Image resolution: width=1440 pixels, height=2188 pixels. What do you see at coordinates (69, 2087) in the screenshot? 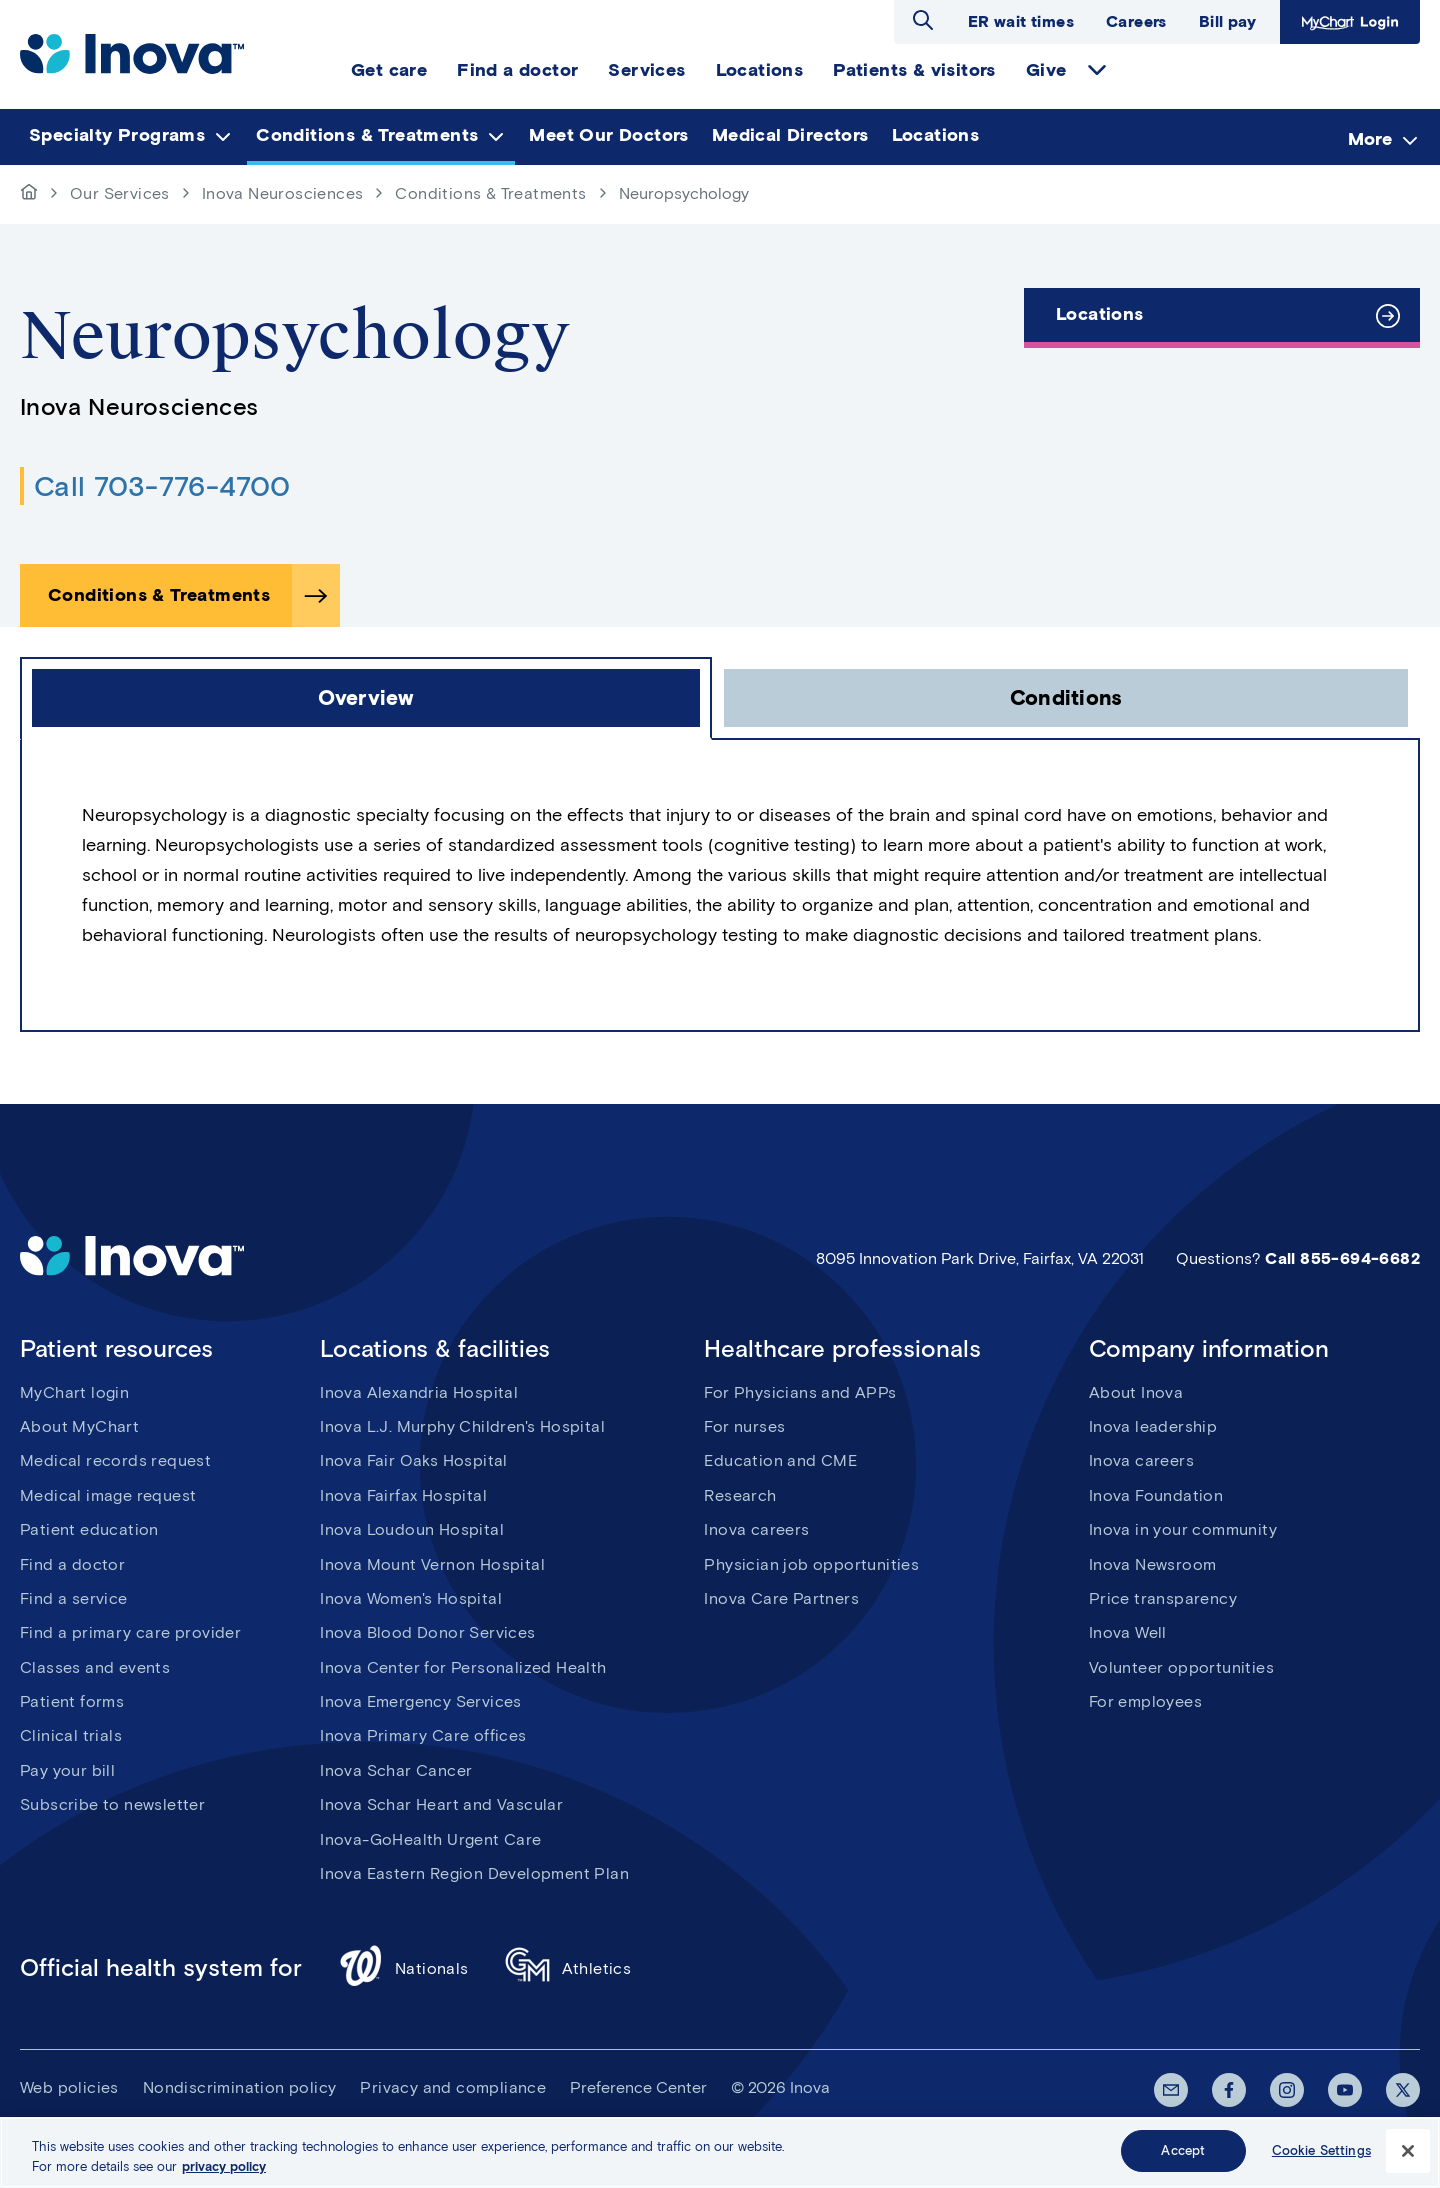
I see `Web policies` at bounding box center [69, 2087].